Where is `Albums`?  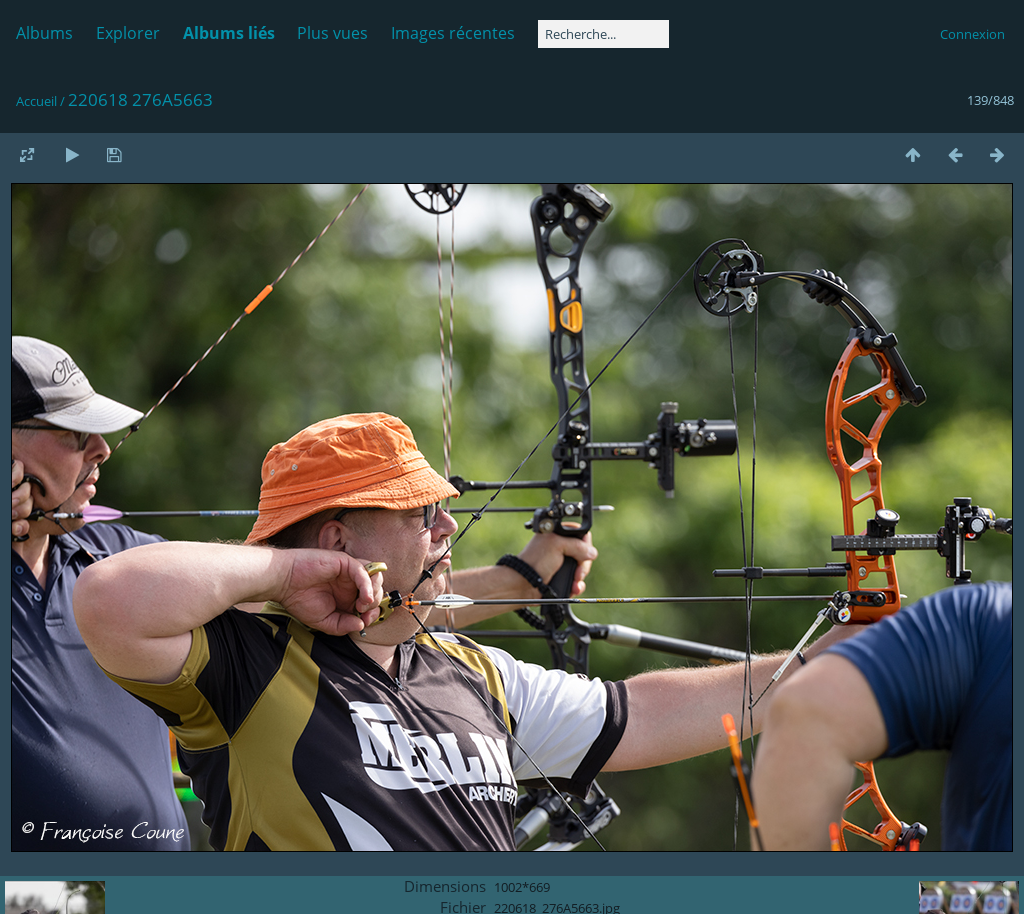 Albums is located at coordinates (44, 33).